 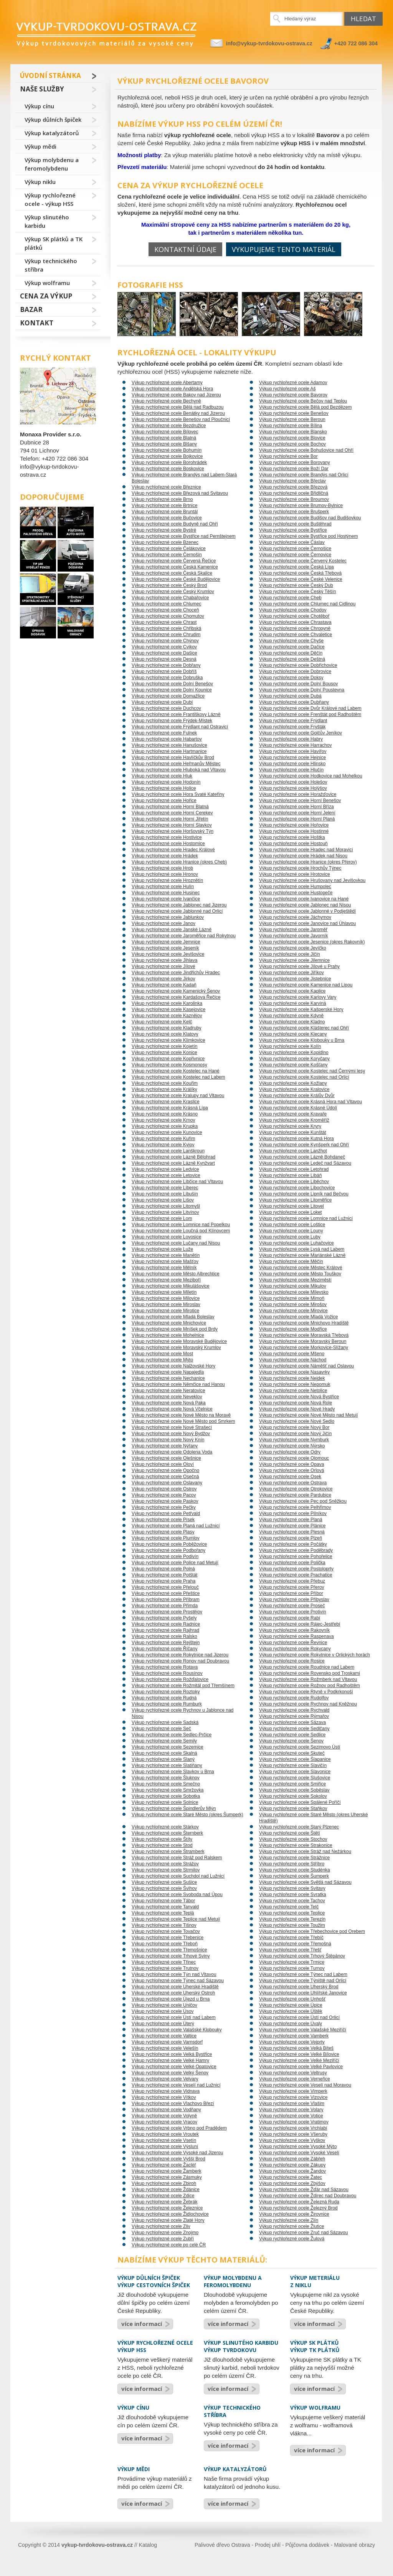 I want to click on Výkup rychlořezné ocele Slaný, so click(x=163, y=1759).